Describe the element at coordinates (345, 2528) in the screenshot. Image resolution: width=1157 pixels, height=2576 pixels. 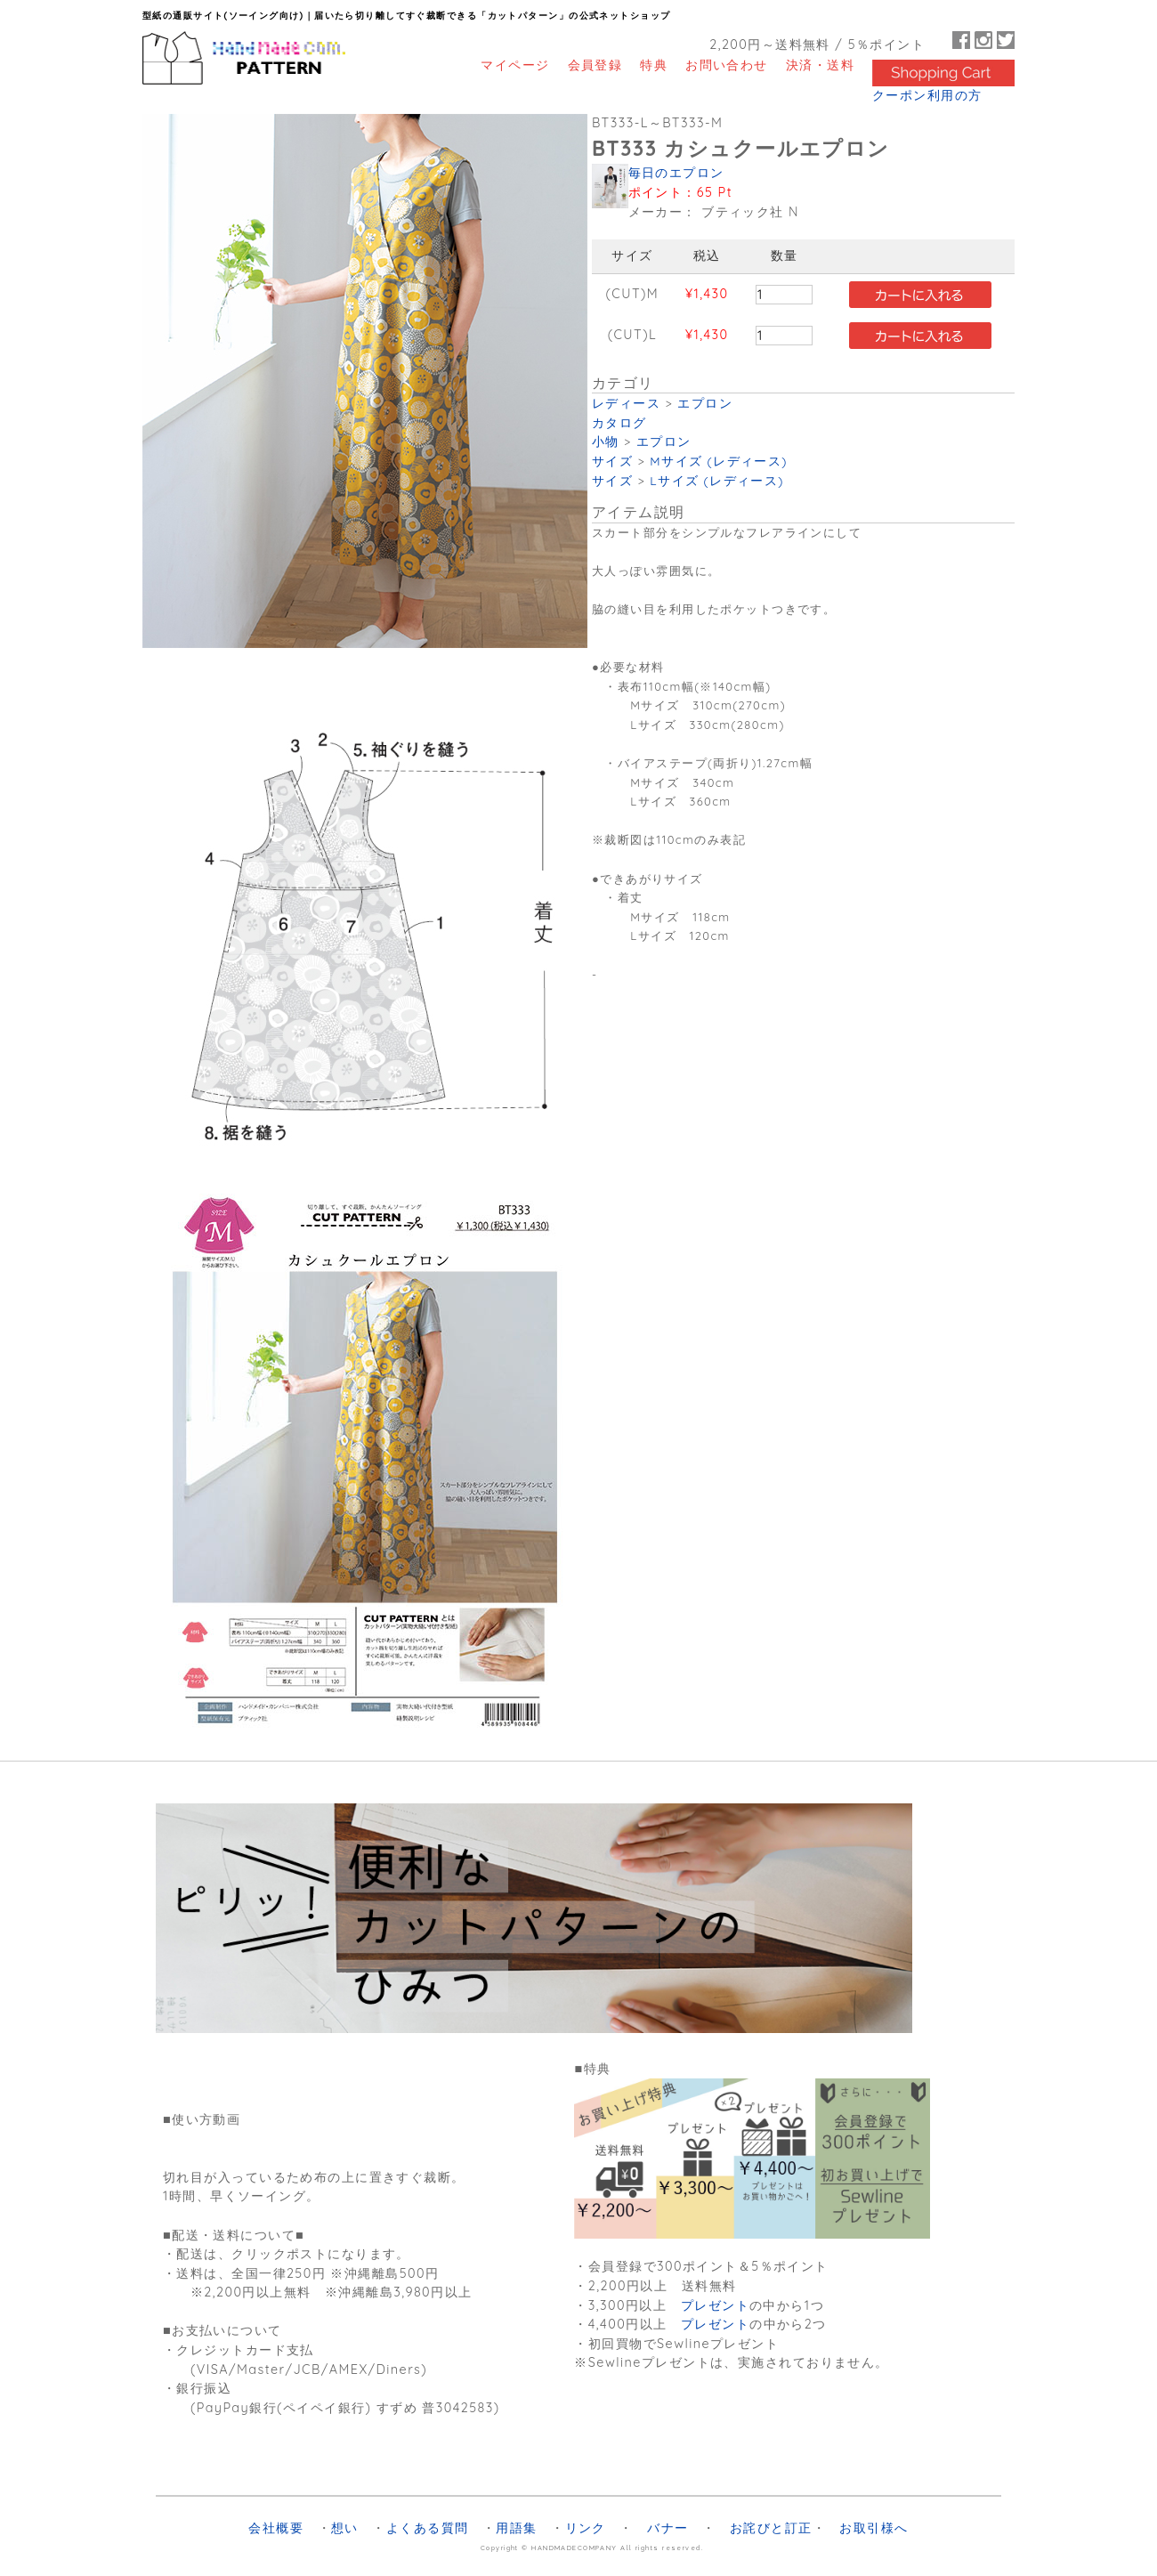
I see `想い` at that location.